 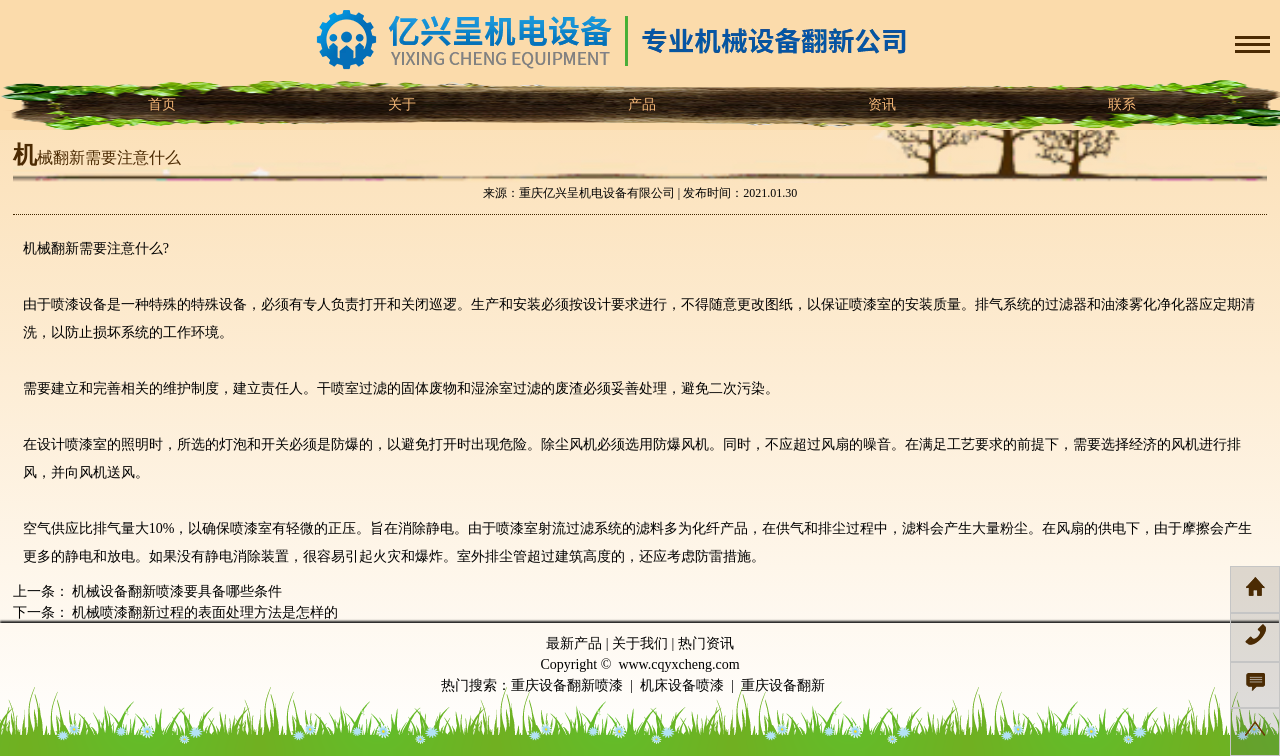 I want to click on 产品, so click(x=640, y=104).